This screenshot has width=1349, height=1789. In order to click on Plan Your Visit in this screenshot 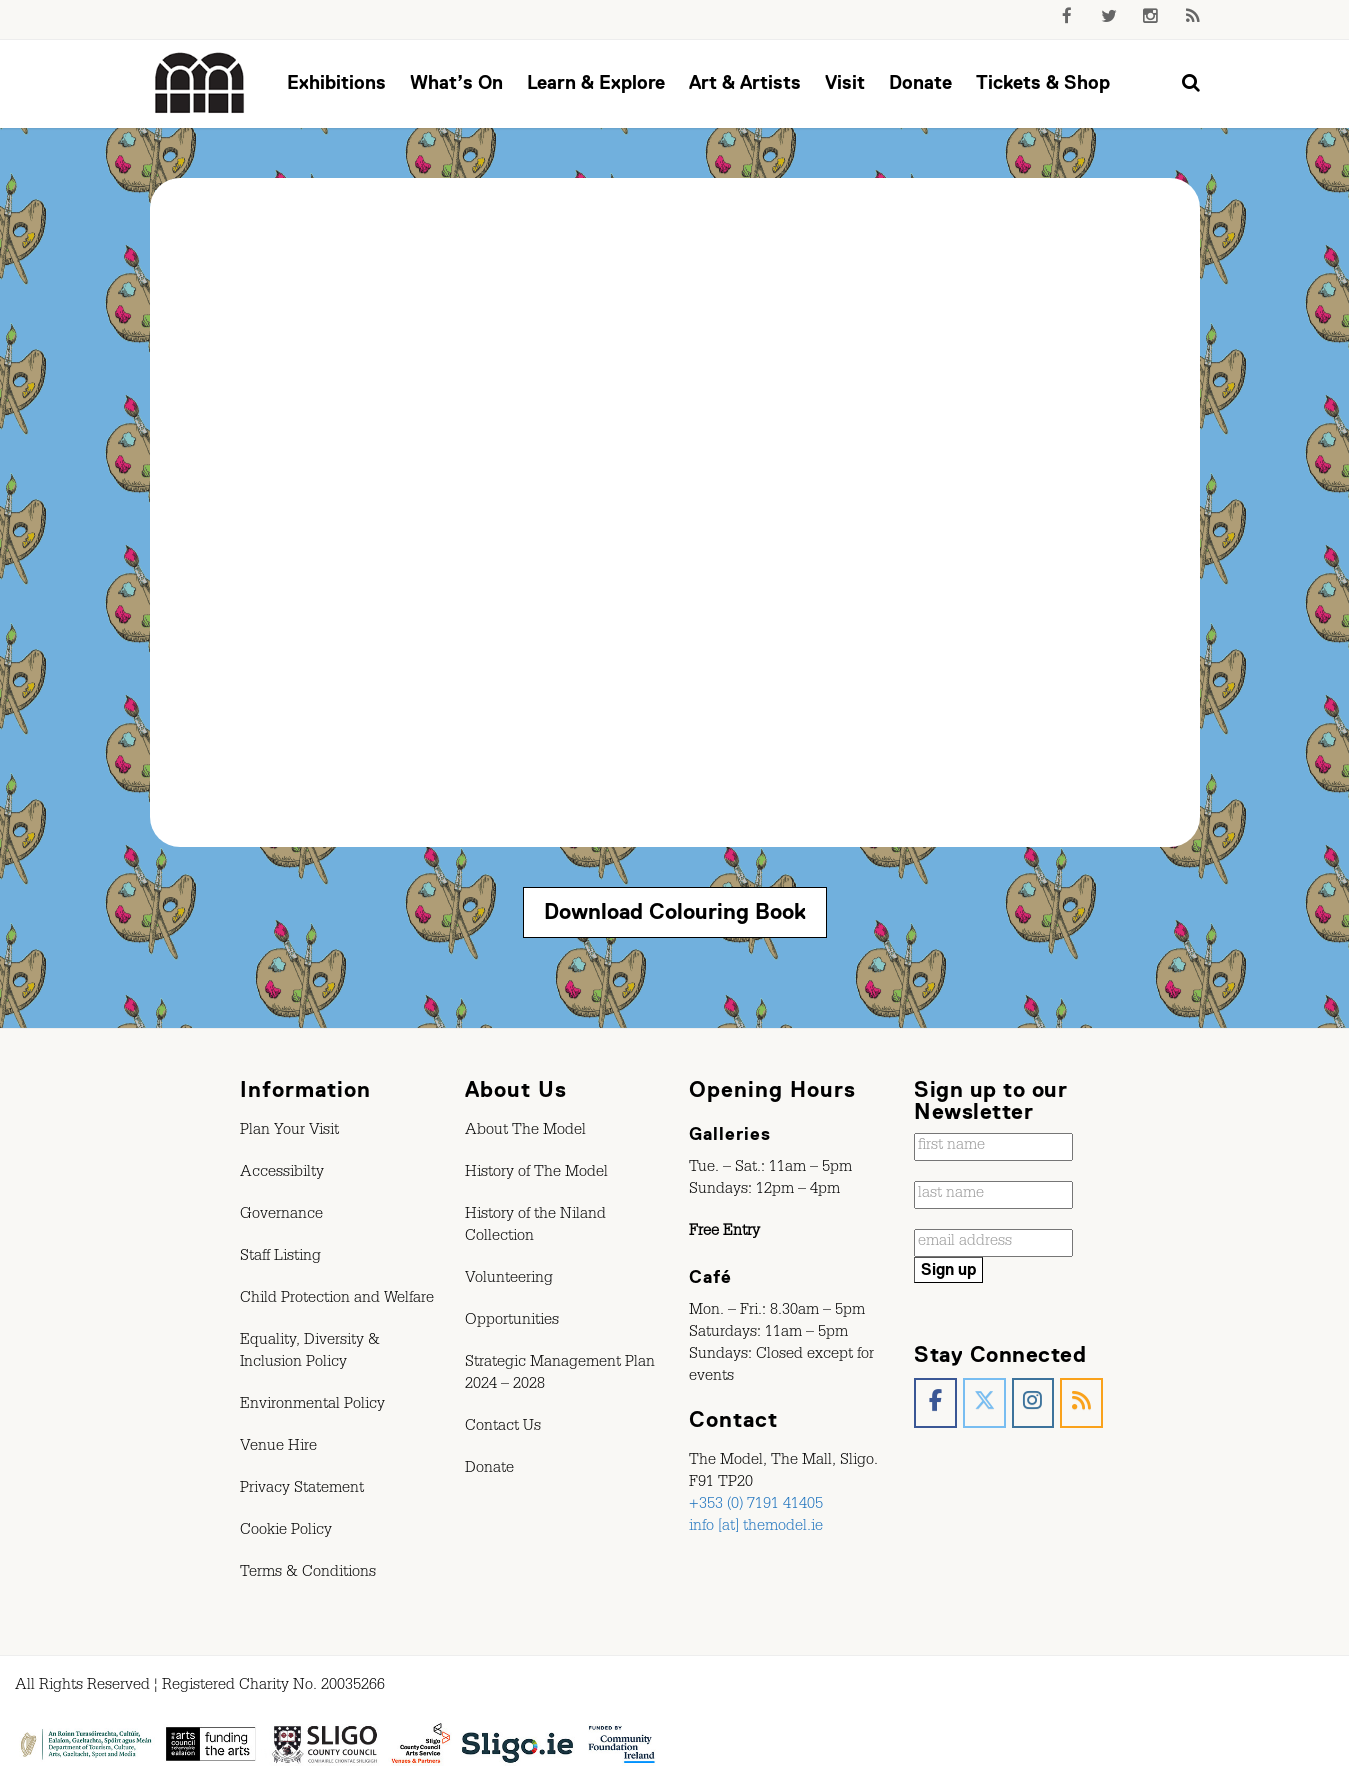, I will do `click(289, 1132)`.